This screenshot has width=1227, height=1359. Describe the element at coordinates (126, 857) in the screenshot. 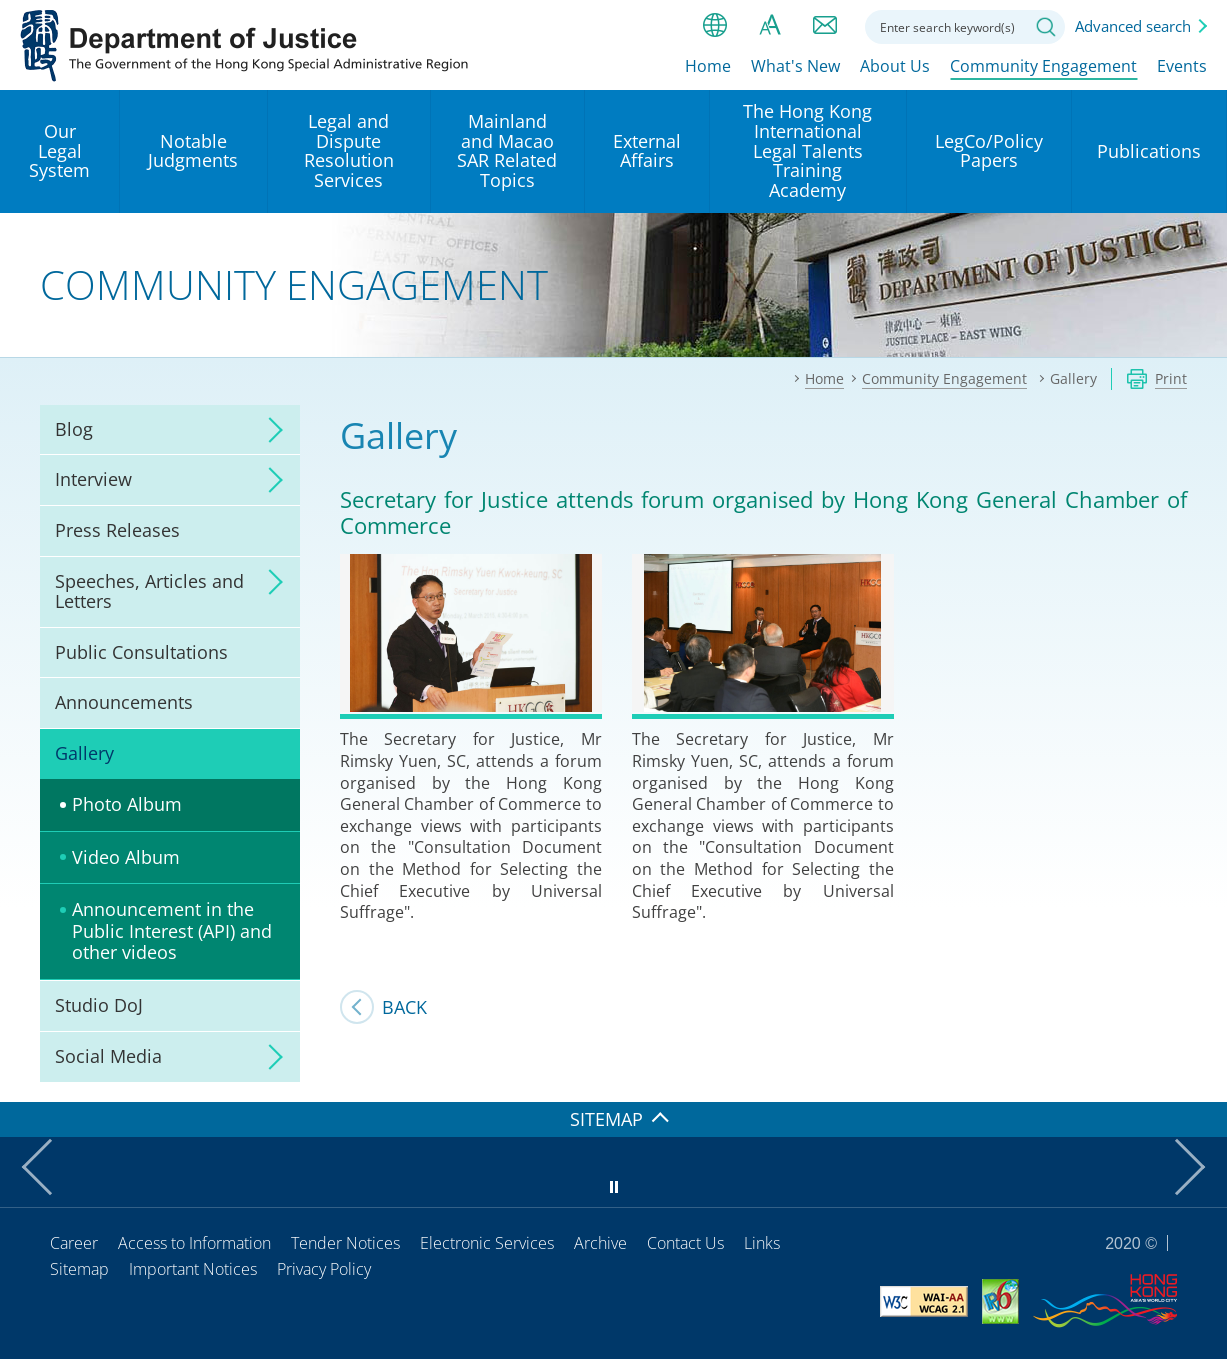

I see `Video Album` at that location.